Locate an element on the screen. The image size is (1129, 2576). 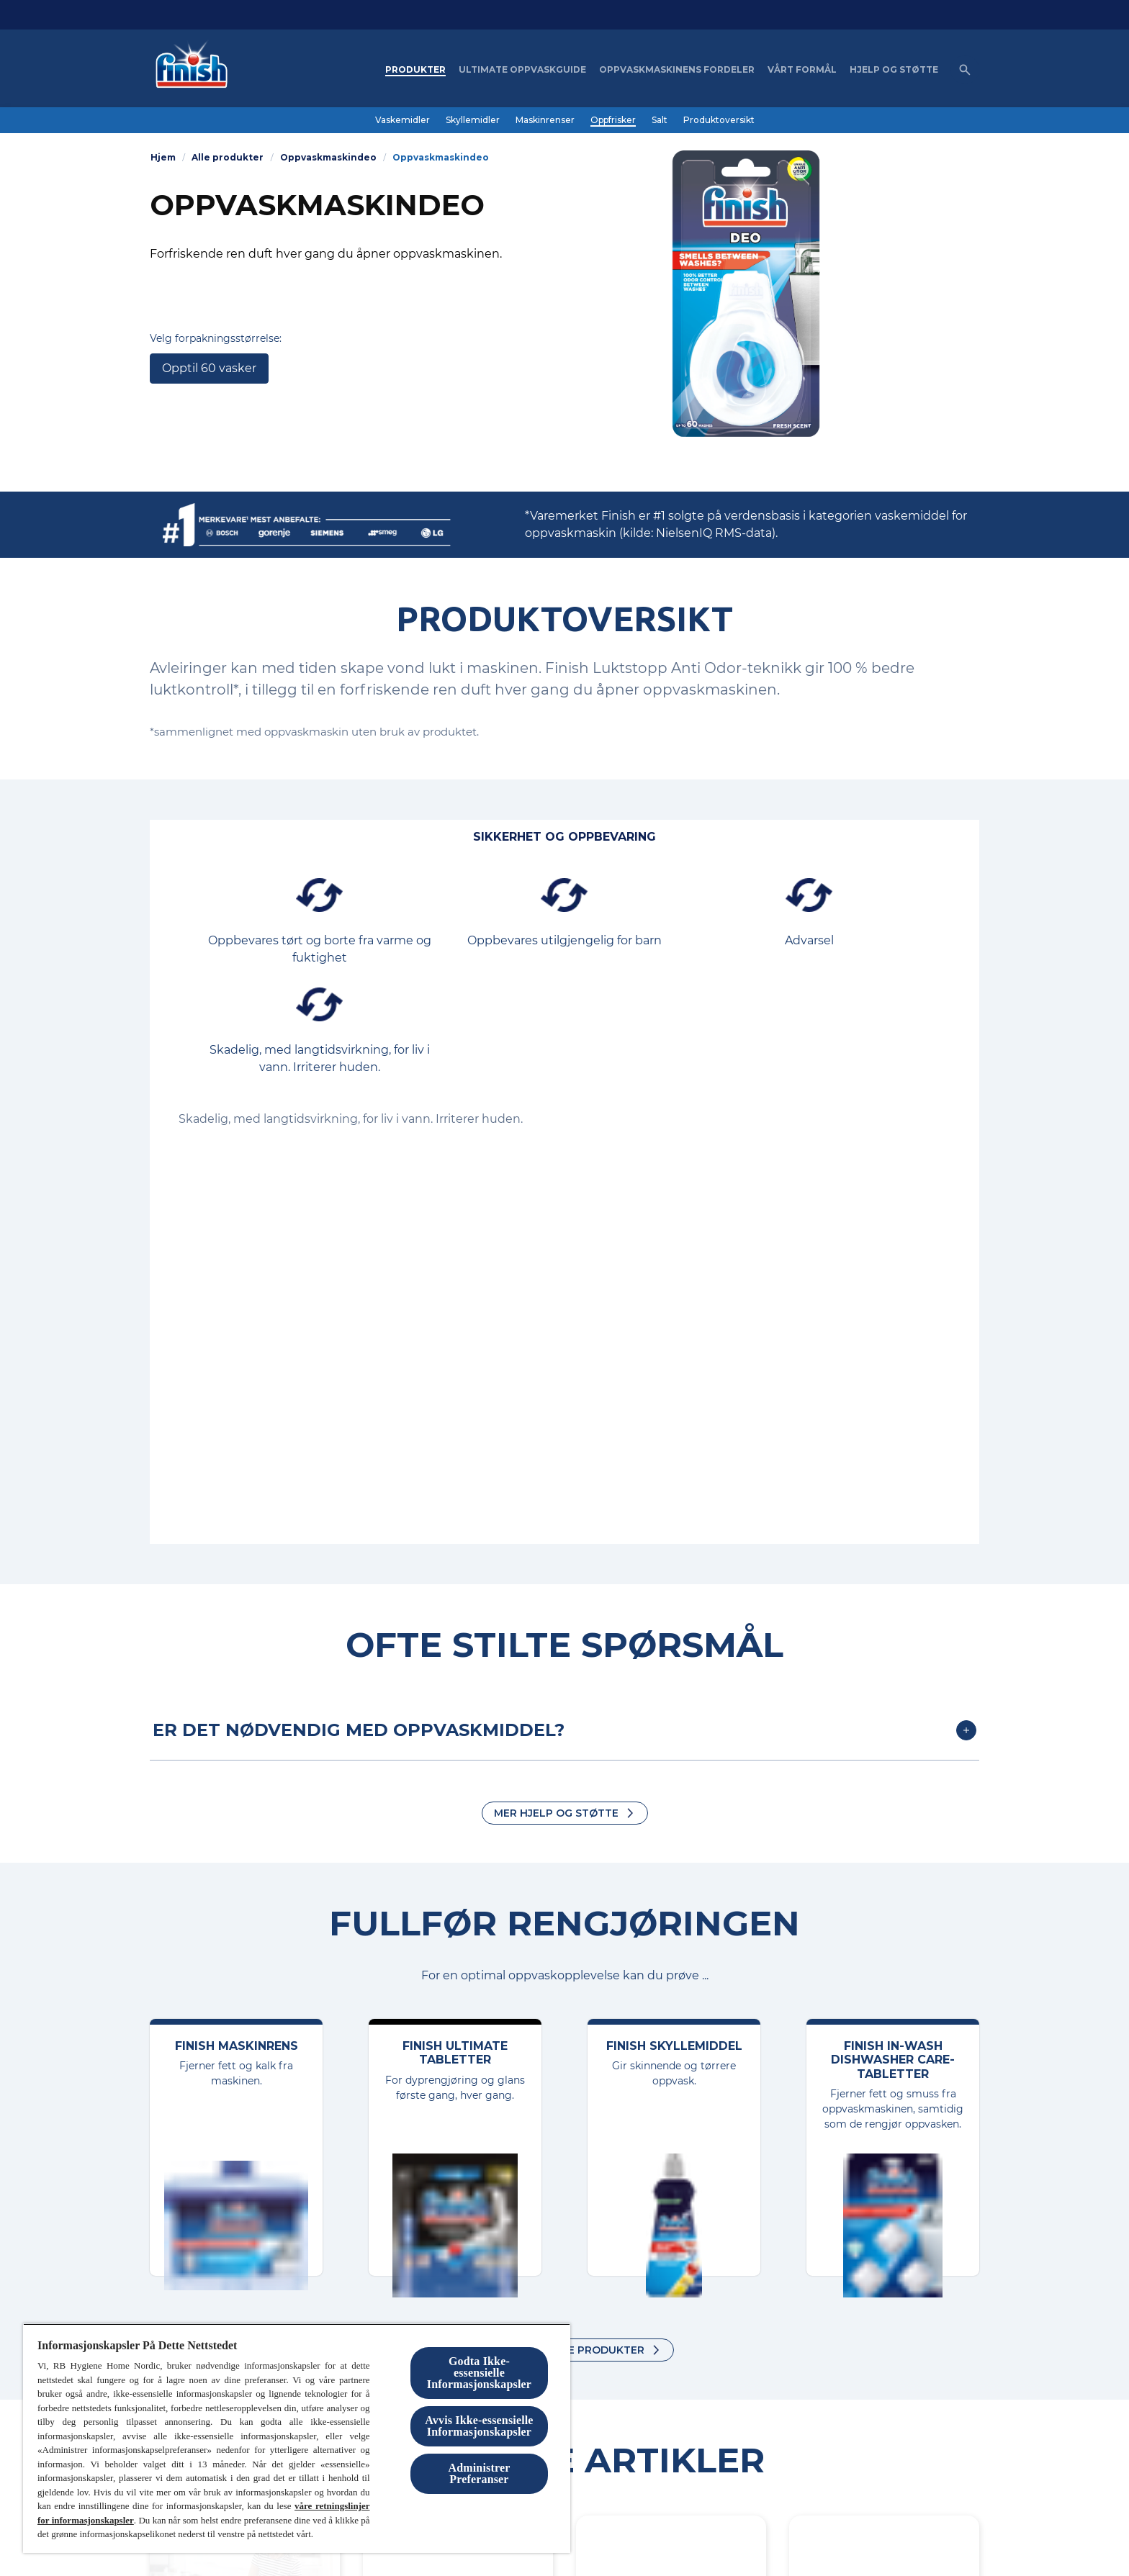
[Produktoversikt] is located at coordinates (719, 120).